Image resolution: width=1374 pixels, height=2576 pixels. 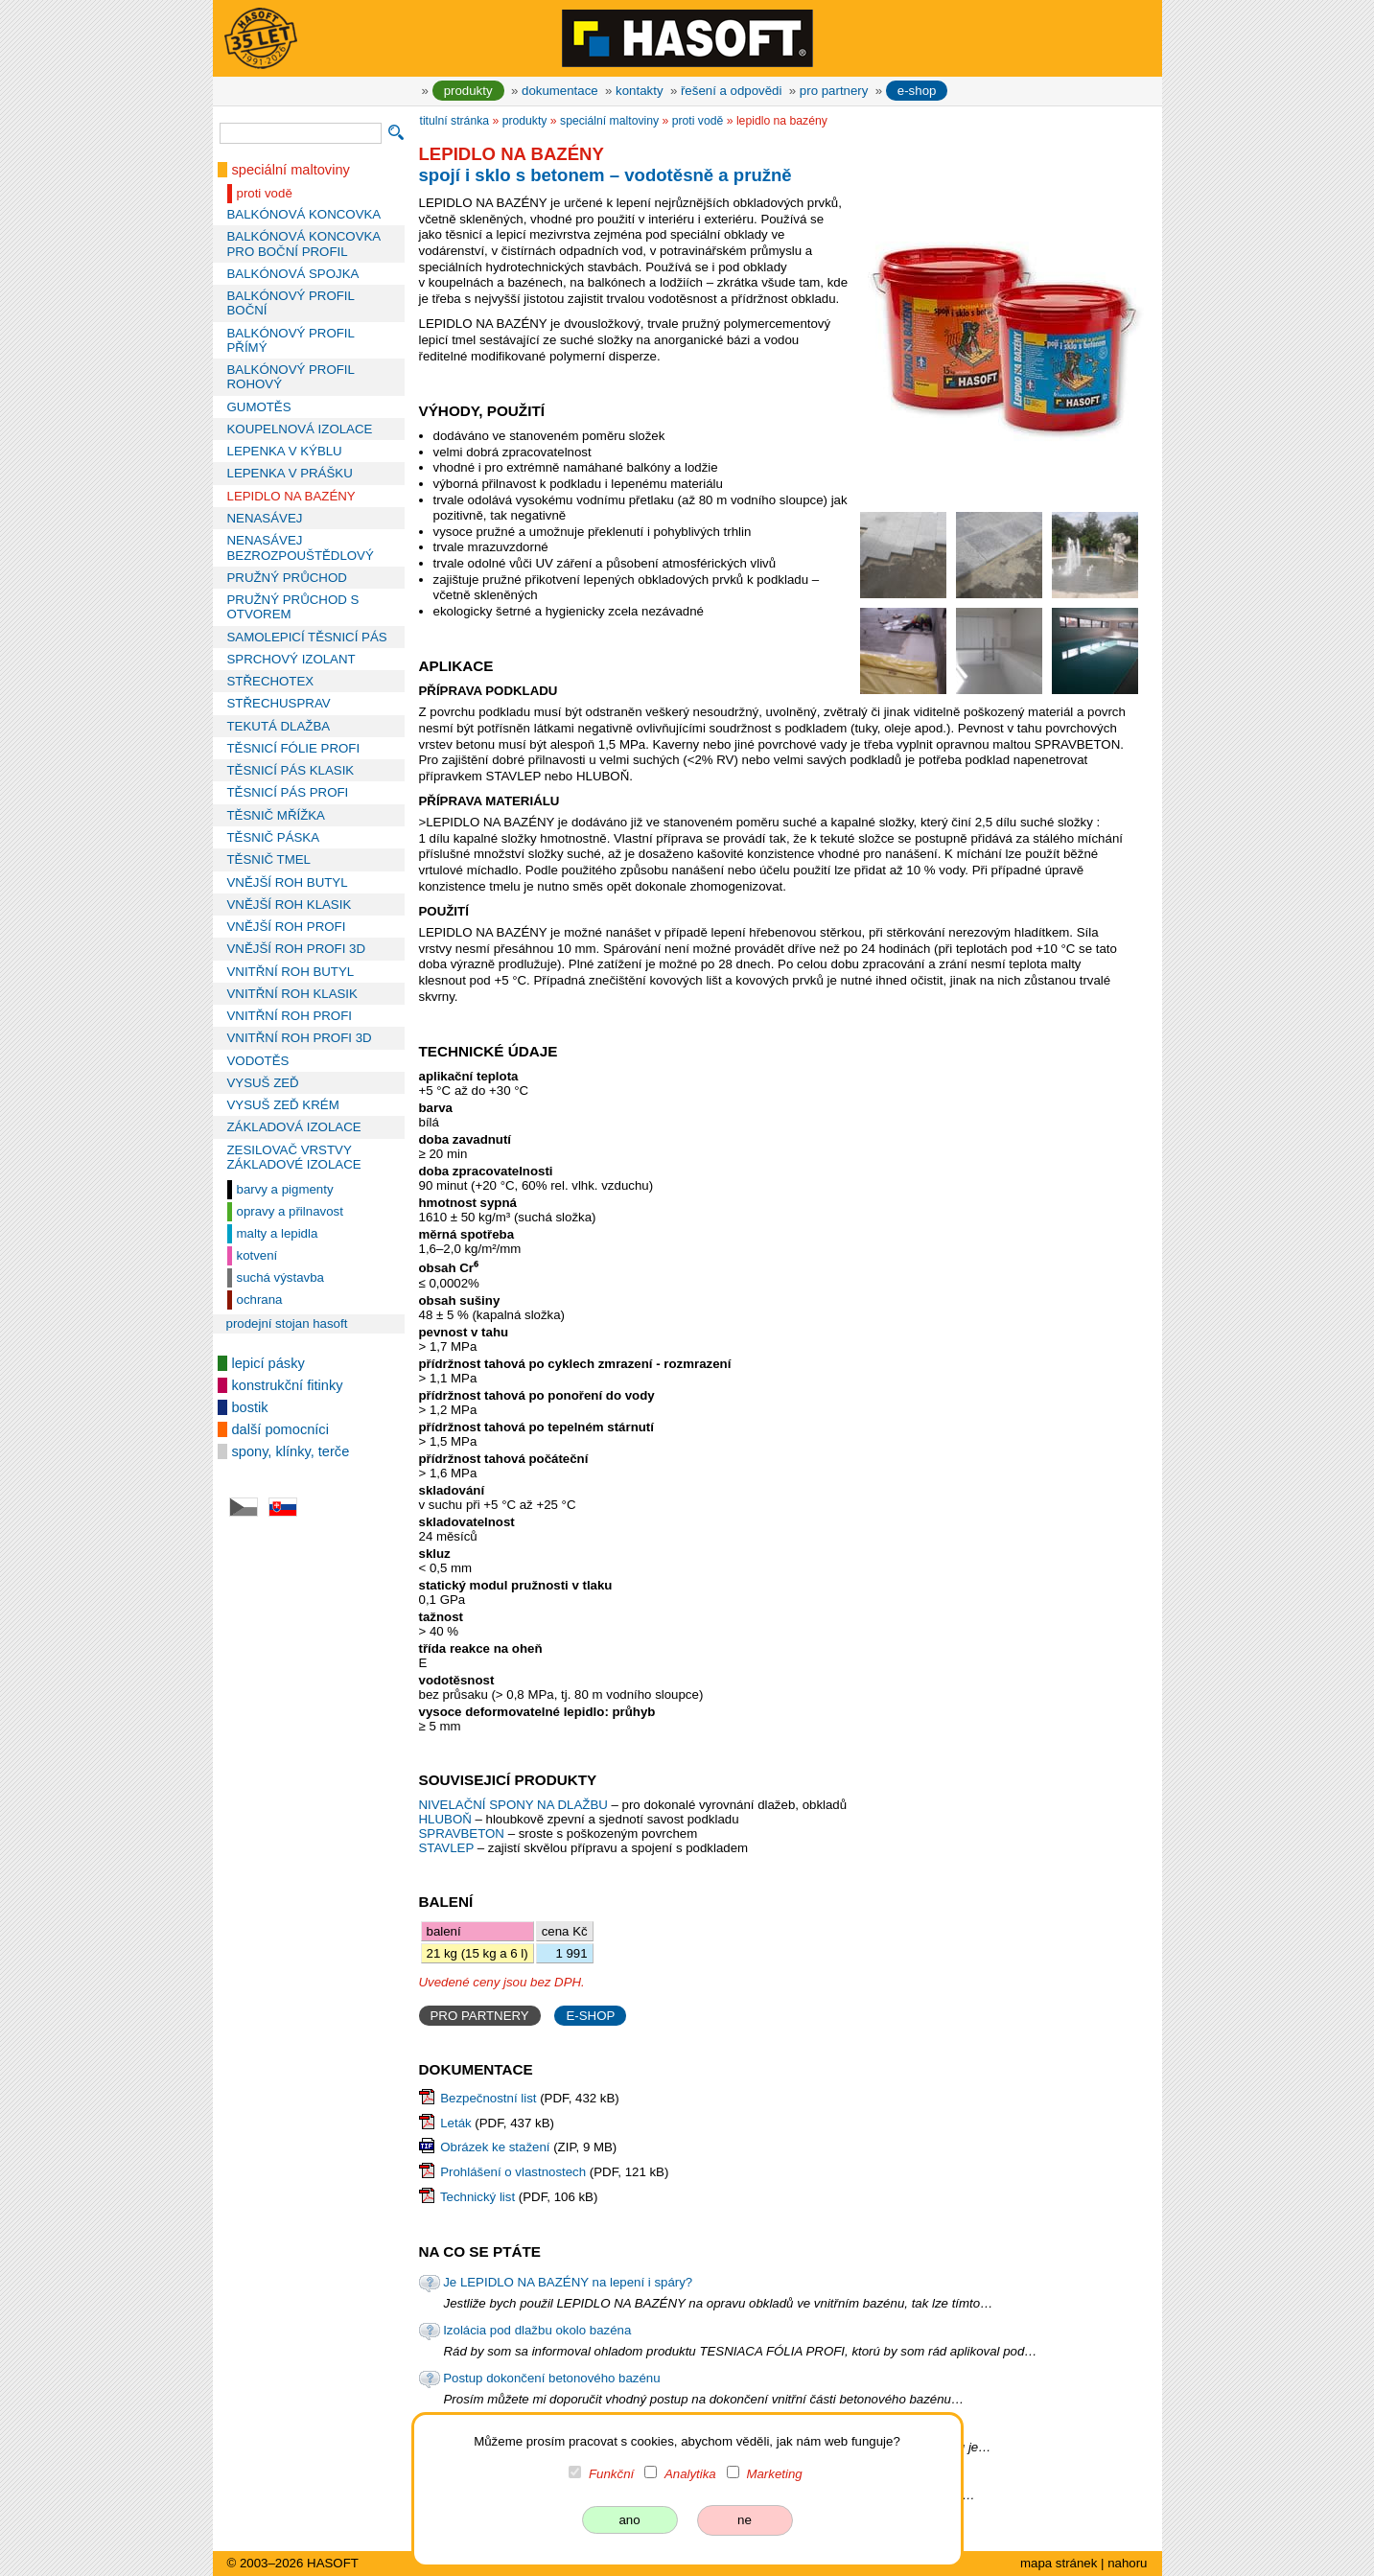 I want to click on Analytika, so click(x=690, y=2474).